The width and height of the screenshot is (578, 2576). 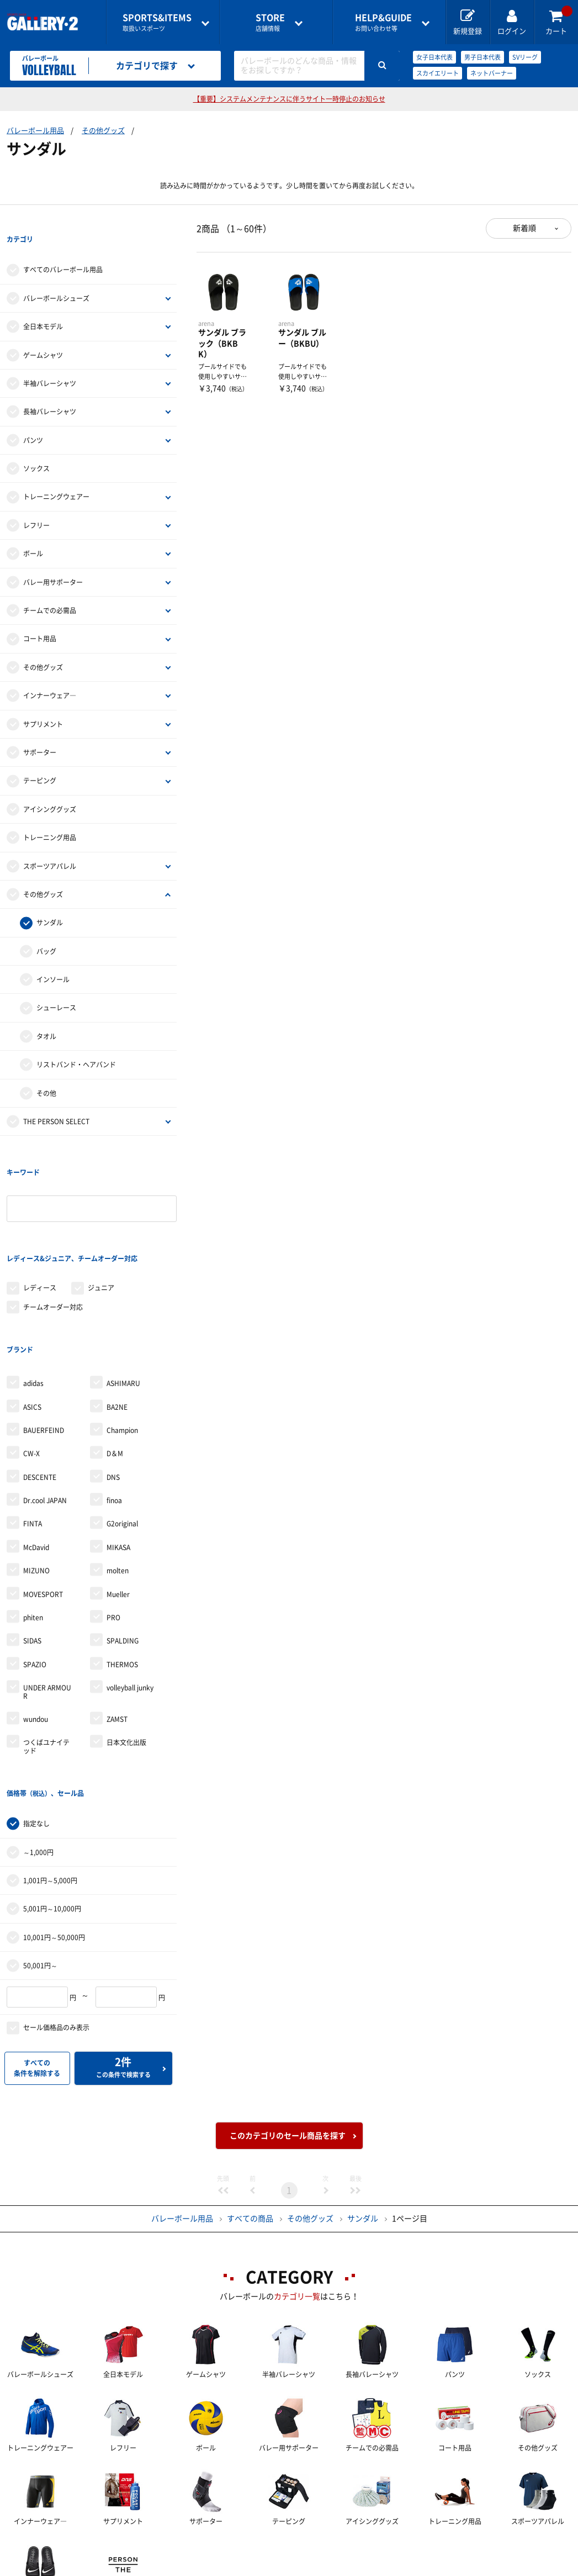 What do you see at coordinates (31, 1363) in the screenshot?
I see `CW-X` at bounding box center [31, 1363].